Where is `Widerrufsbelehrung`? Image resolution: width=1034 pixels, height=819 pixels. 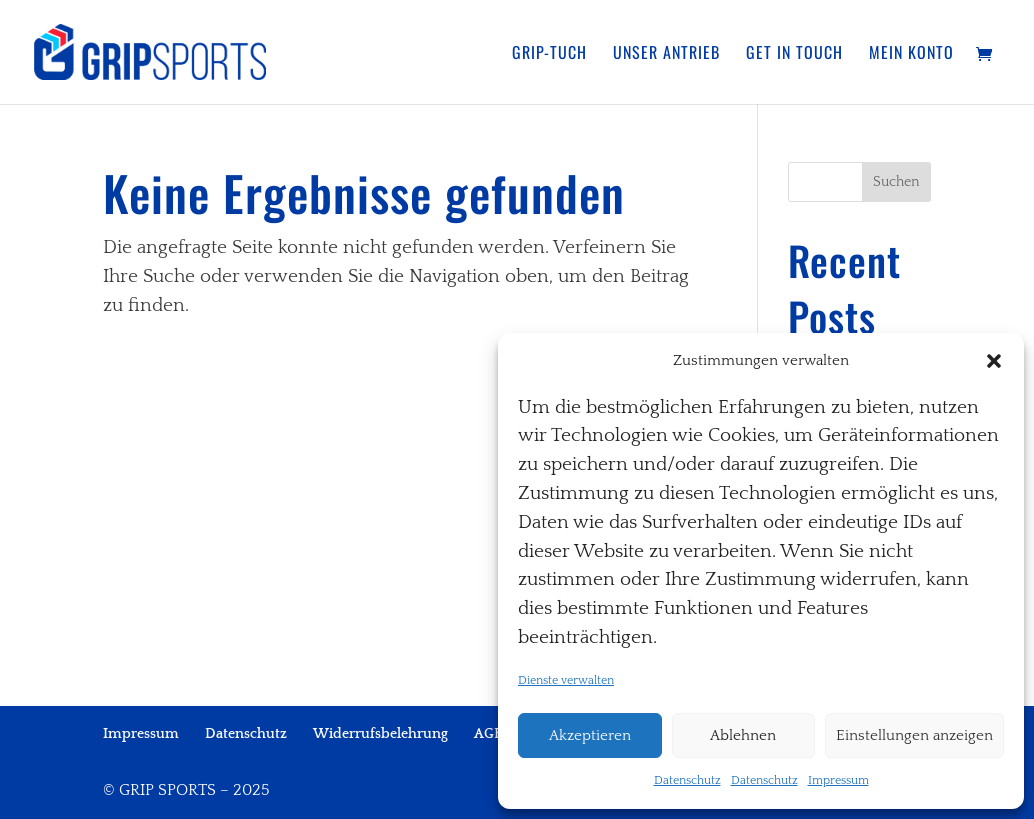 Widerrufsbelehrung is located at coordinates (380, 734).